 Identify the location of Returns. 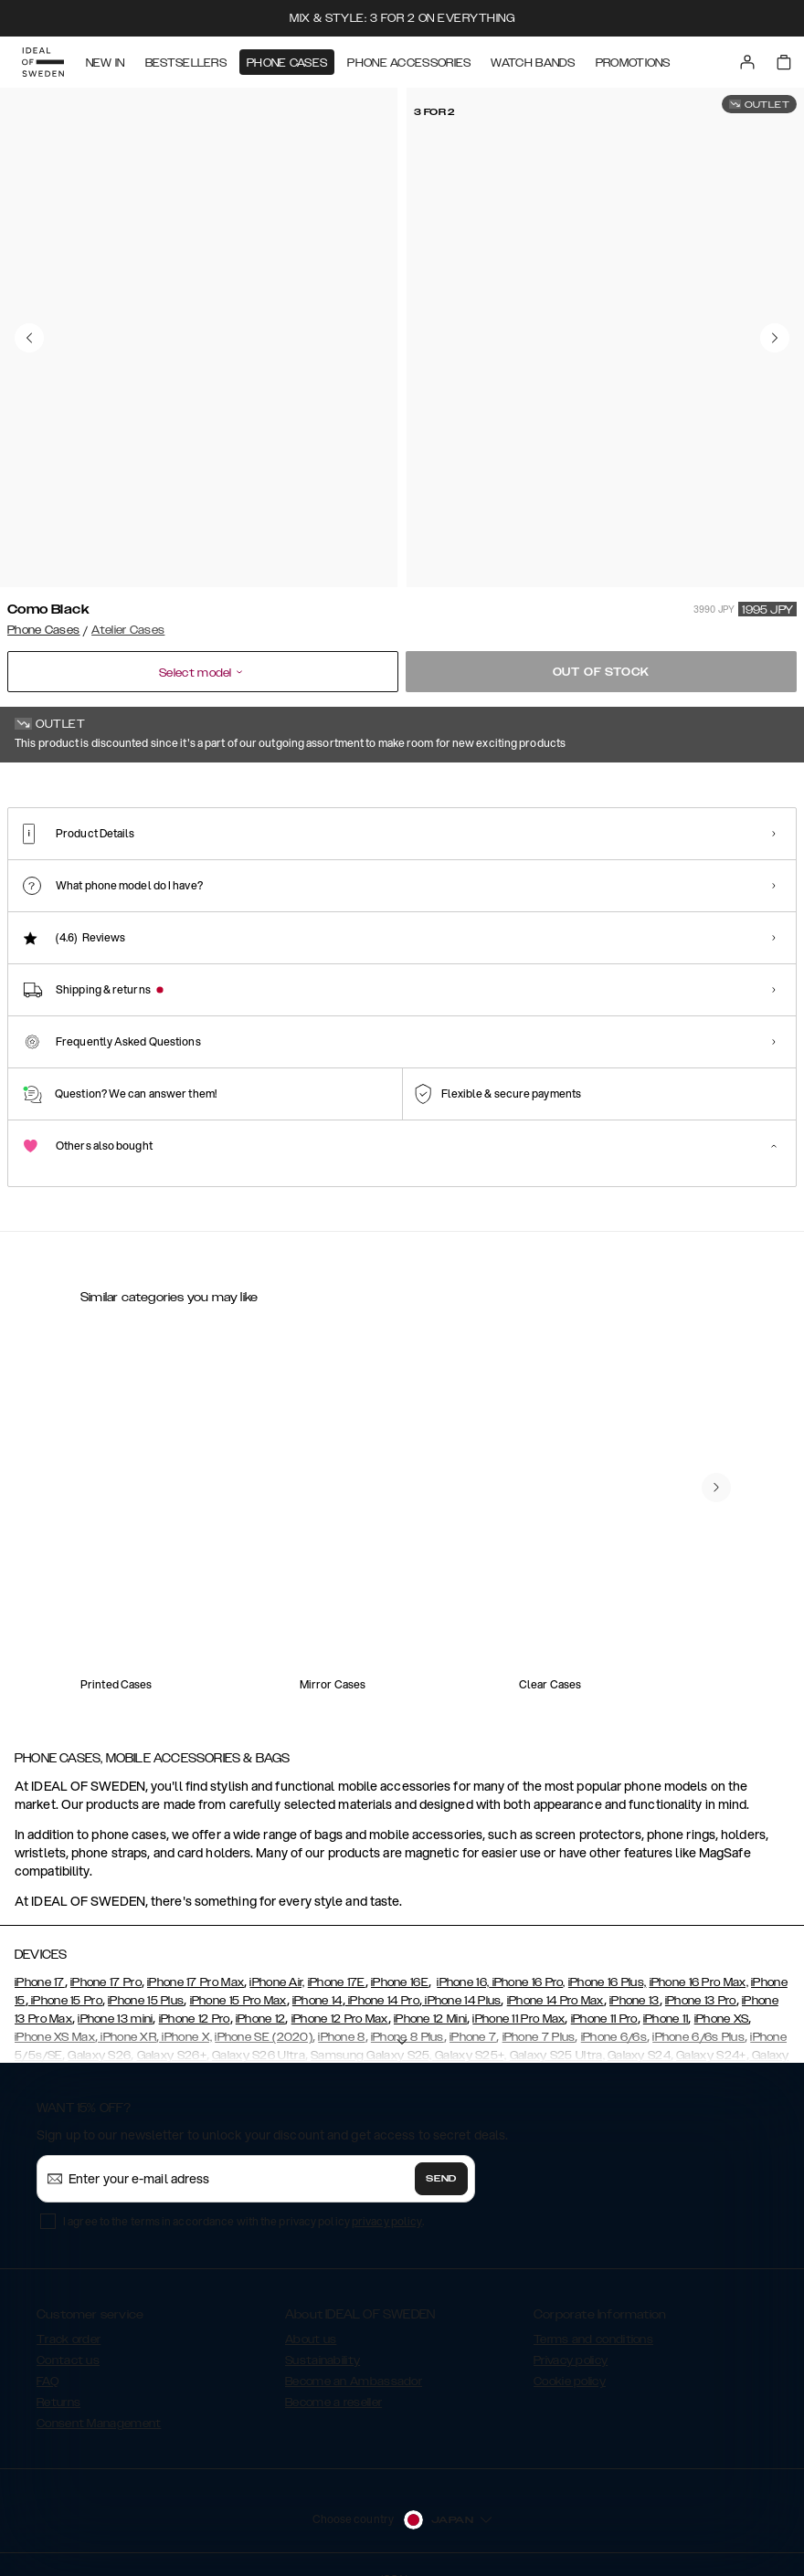
(58, 2378).